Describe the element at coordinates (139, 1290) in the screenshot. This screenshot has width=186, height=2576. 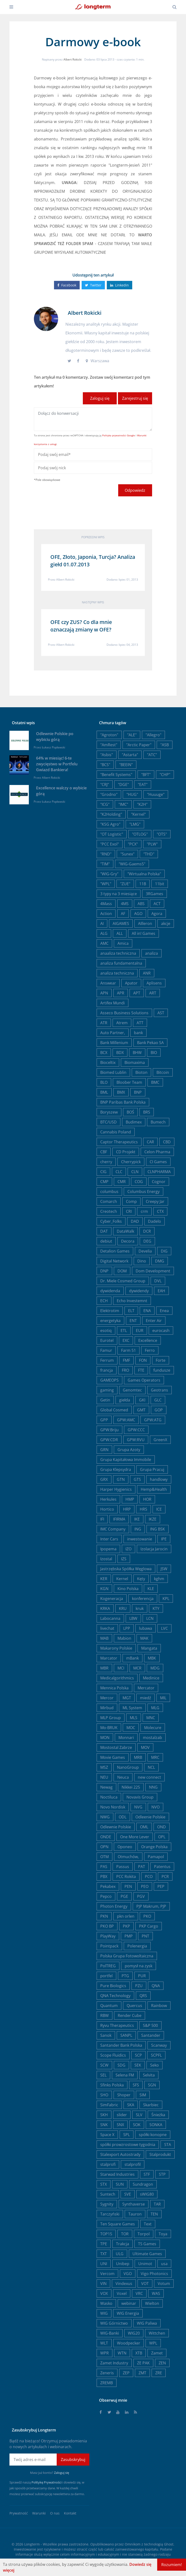
I see `dywidendy` at that location.